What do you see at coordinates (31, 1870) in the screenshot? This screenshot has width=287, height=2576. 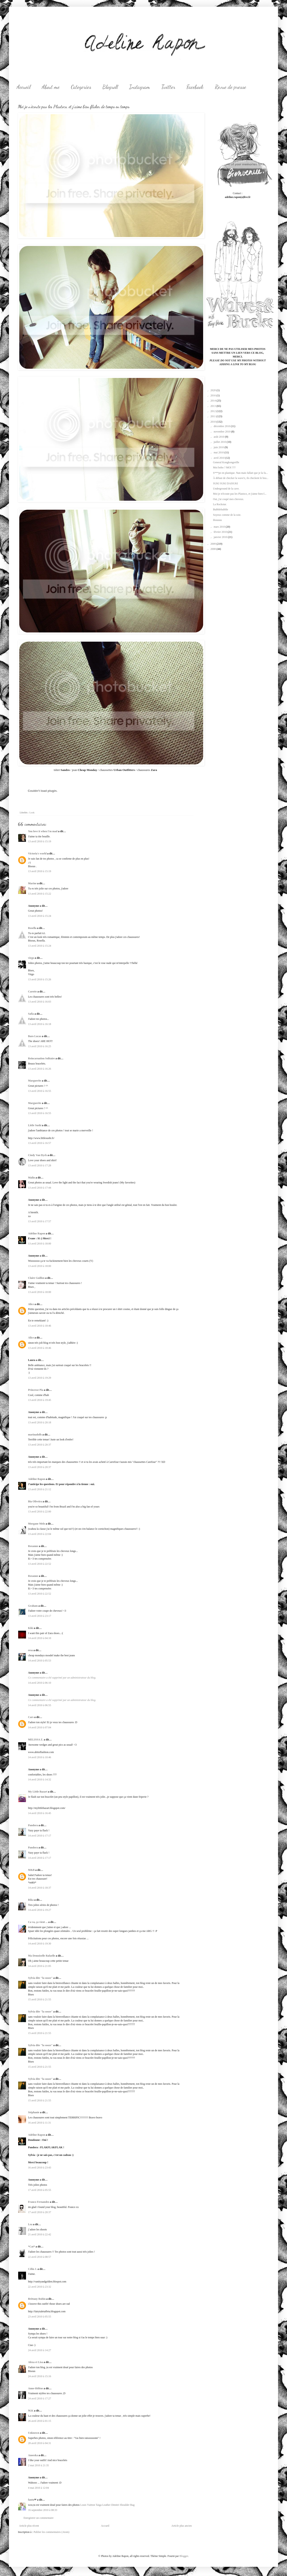 I see `M&B` at bounding box center [31, 1870].